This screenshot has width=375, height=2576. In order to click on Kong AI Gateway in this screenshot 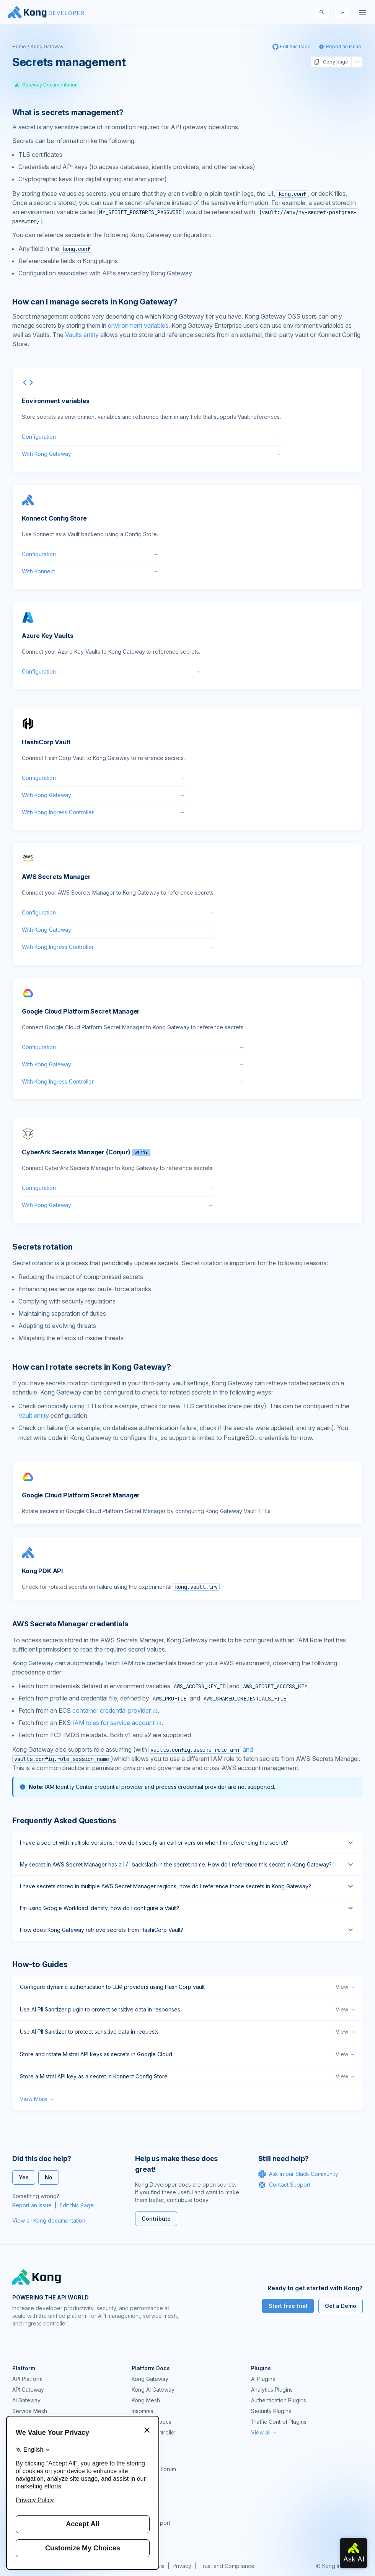, I will do `click(153, 2389)`.